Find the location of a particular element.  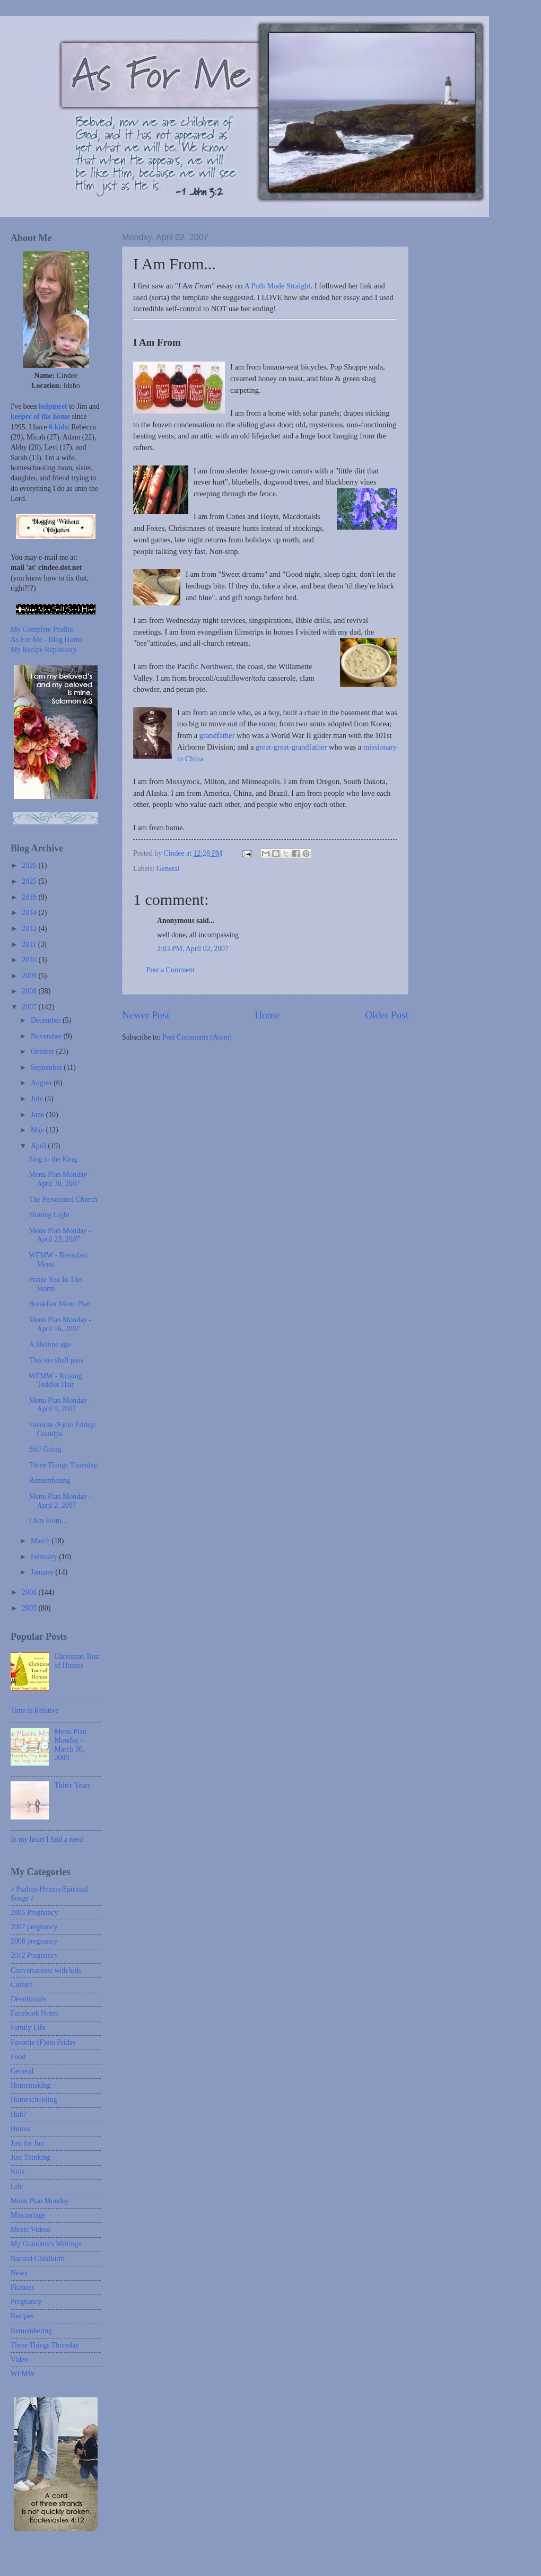

Kids is located at coordinates (17, 2172).